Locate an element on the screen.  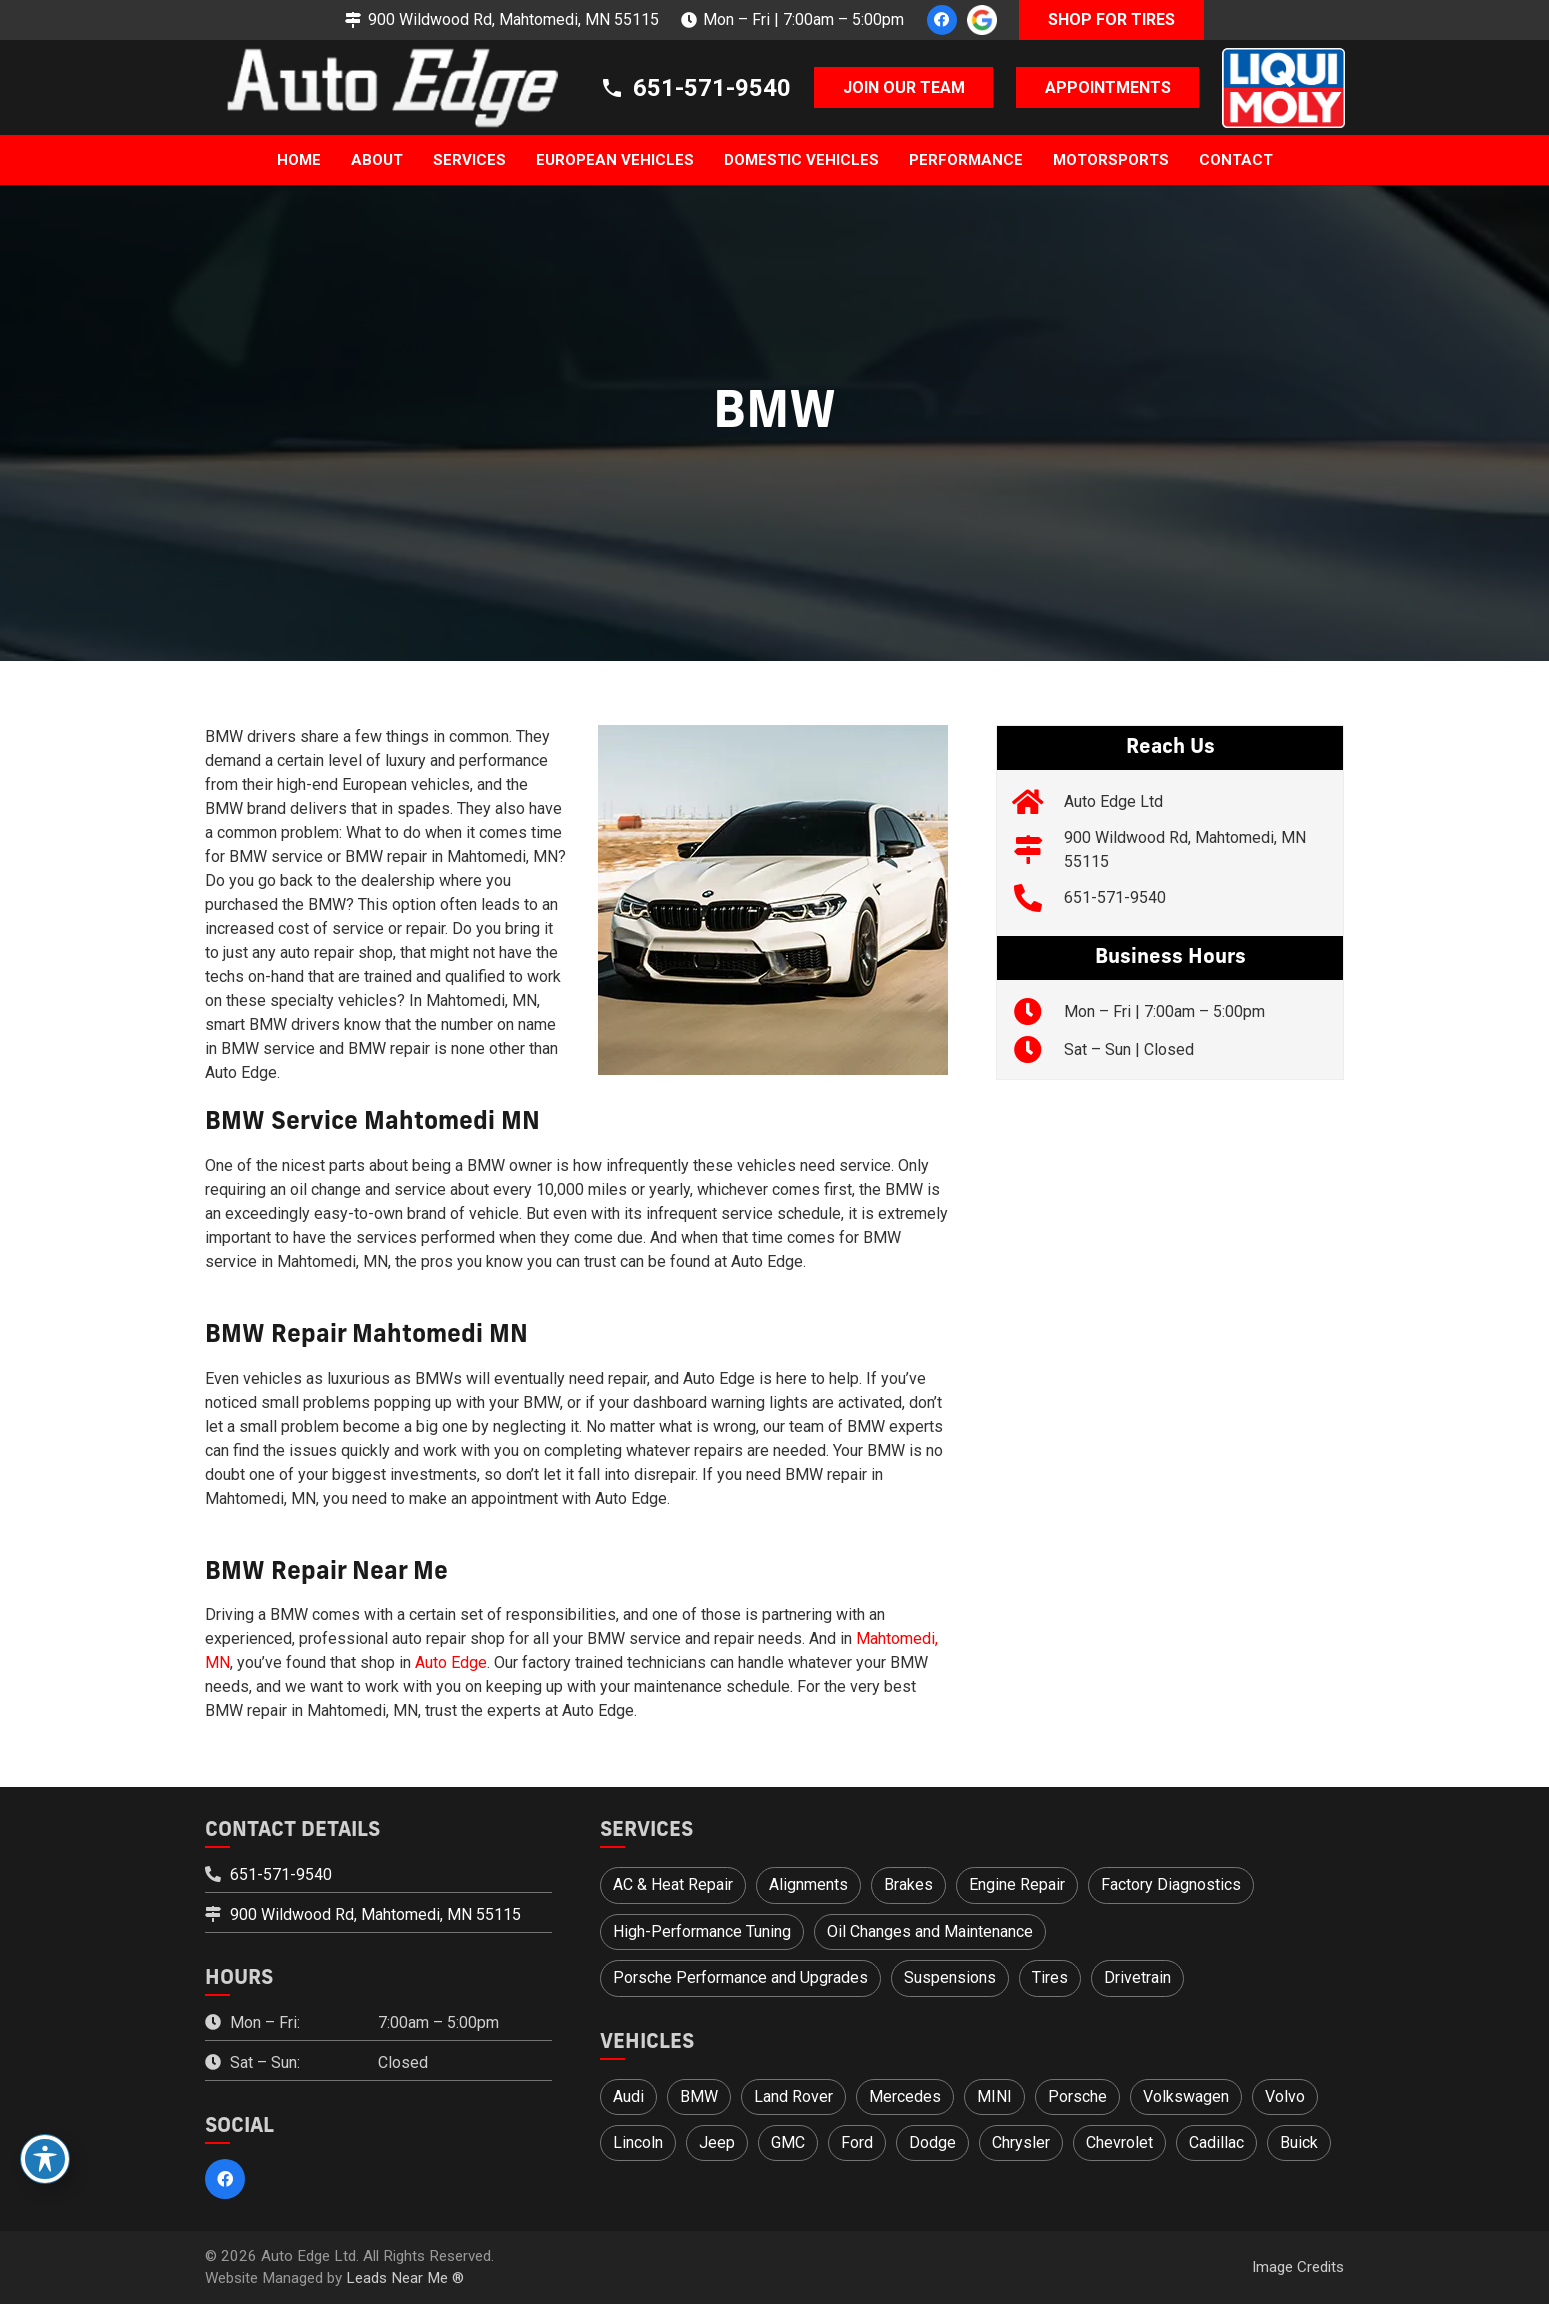
Engine Repair is located at coordinates (1017, 1884).